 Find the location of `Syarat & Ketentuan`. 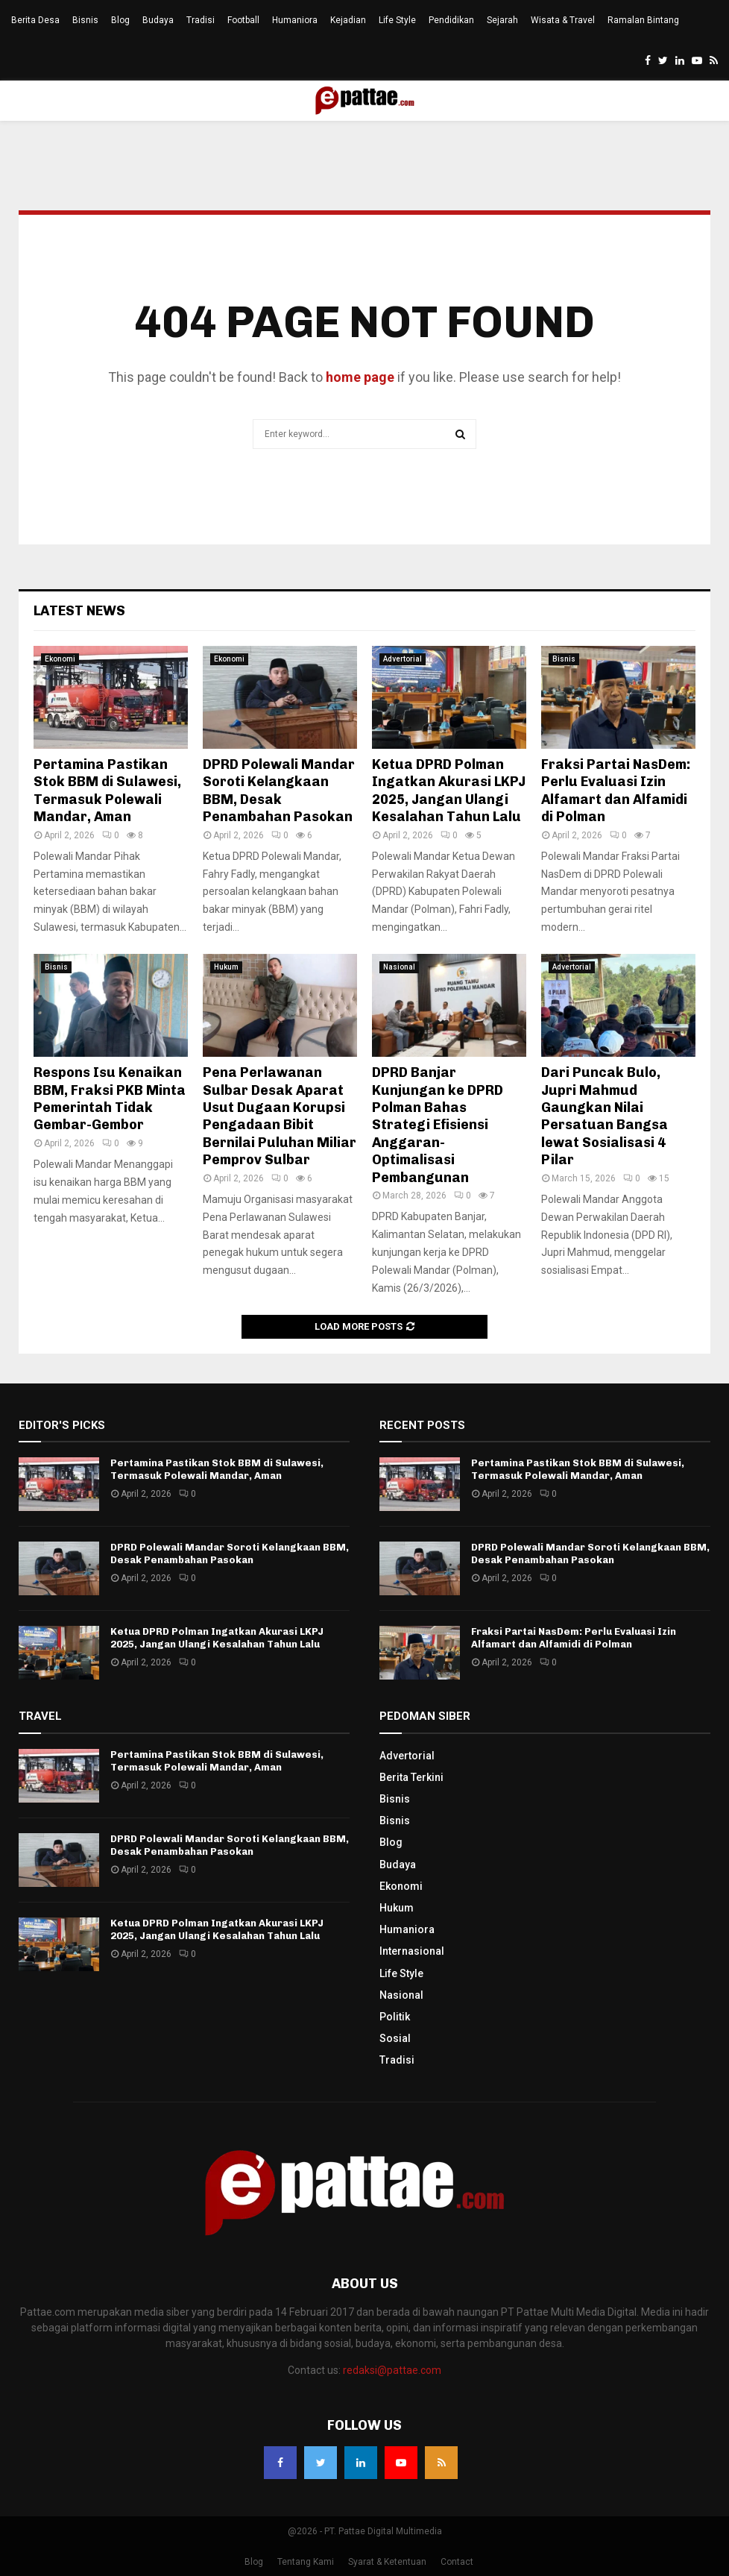

Syarat & Ketentuan is located at coordinates (387, 2562).